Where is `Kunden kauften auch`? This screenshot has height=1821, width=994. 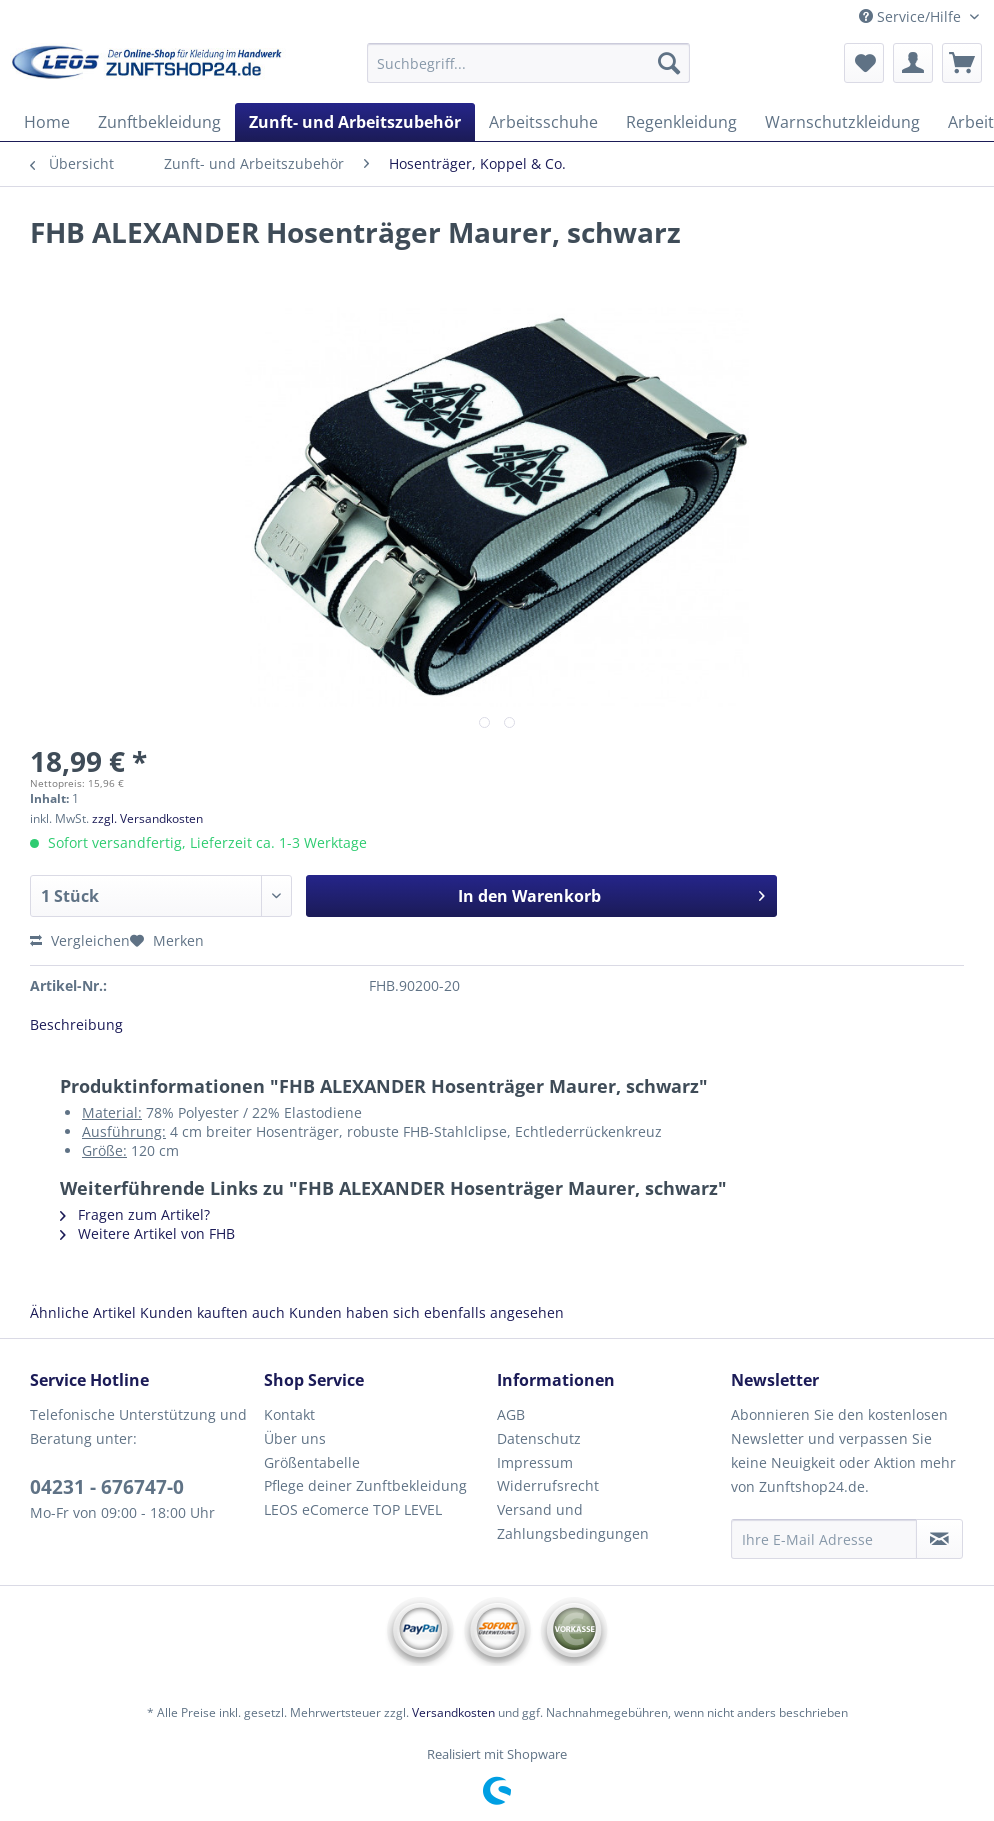
Kunden kauften auch is located at coordinates (212, 1312).